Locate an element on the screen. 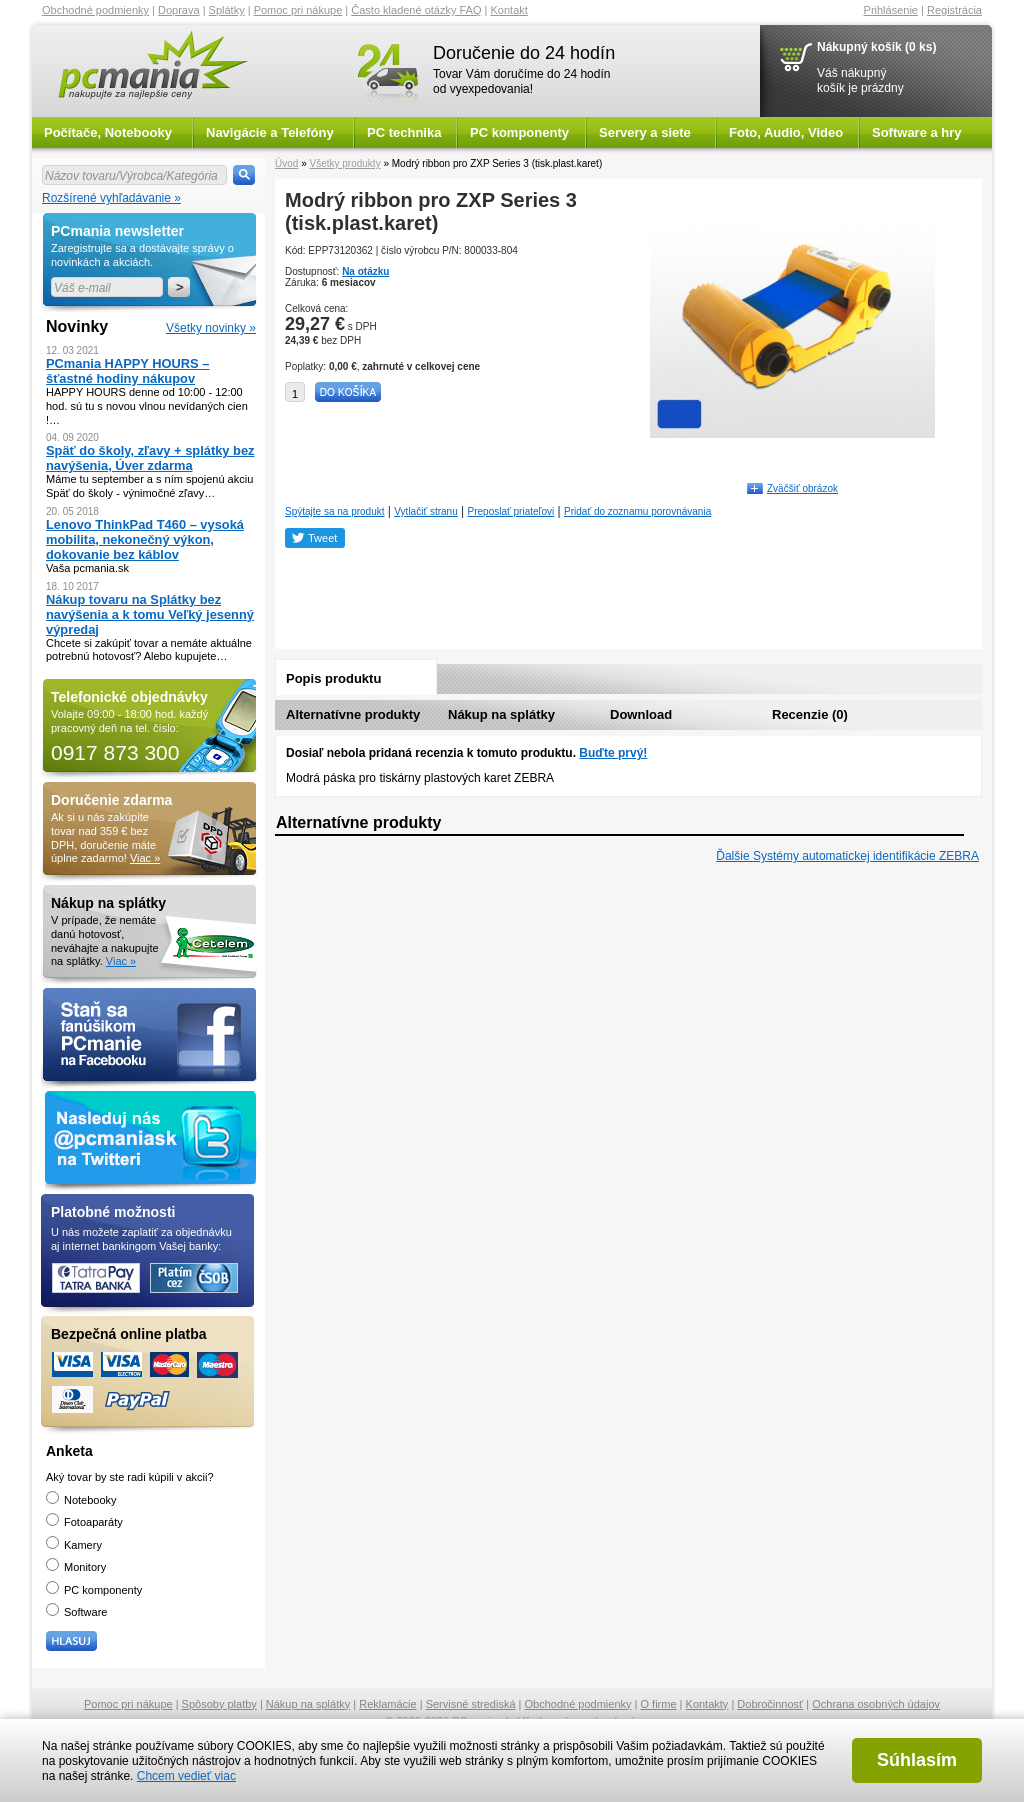 The height and width of the screenshot is (1802, 1024). Nákup na splátky is located at coordinates (501, 714).